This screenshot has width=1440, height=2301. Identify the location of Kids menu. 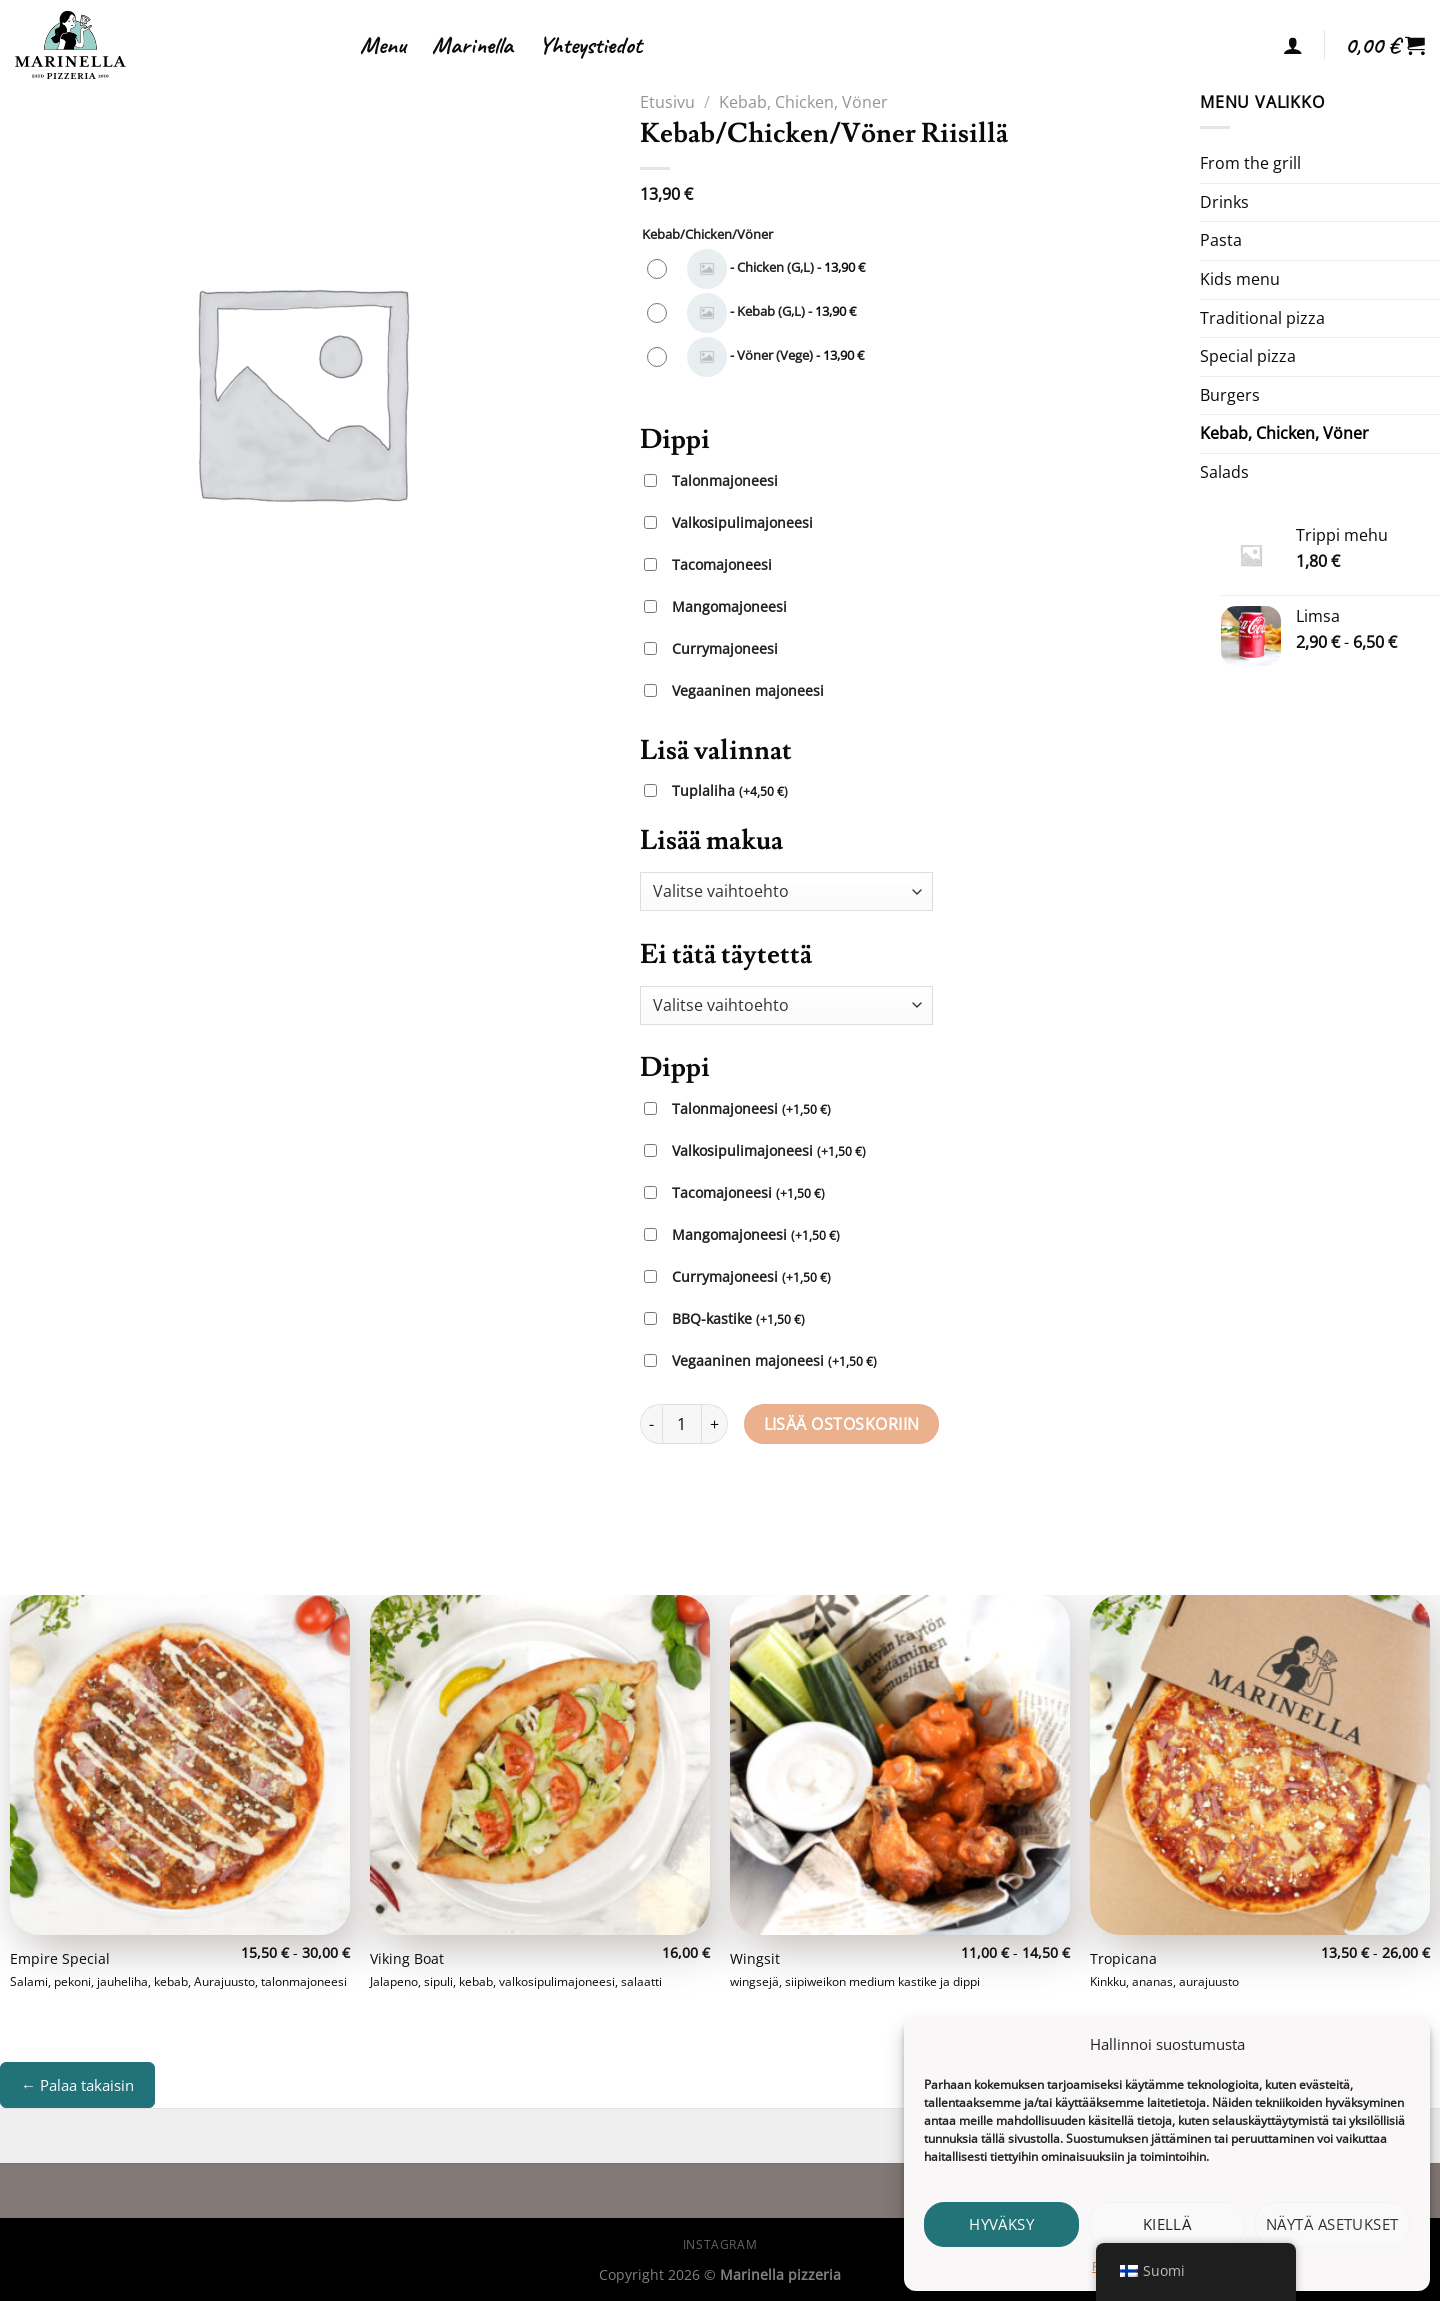
(1240, 279).